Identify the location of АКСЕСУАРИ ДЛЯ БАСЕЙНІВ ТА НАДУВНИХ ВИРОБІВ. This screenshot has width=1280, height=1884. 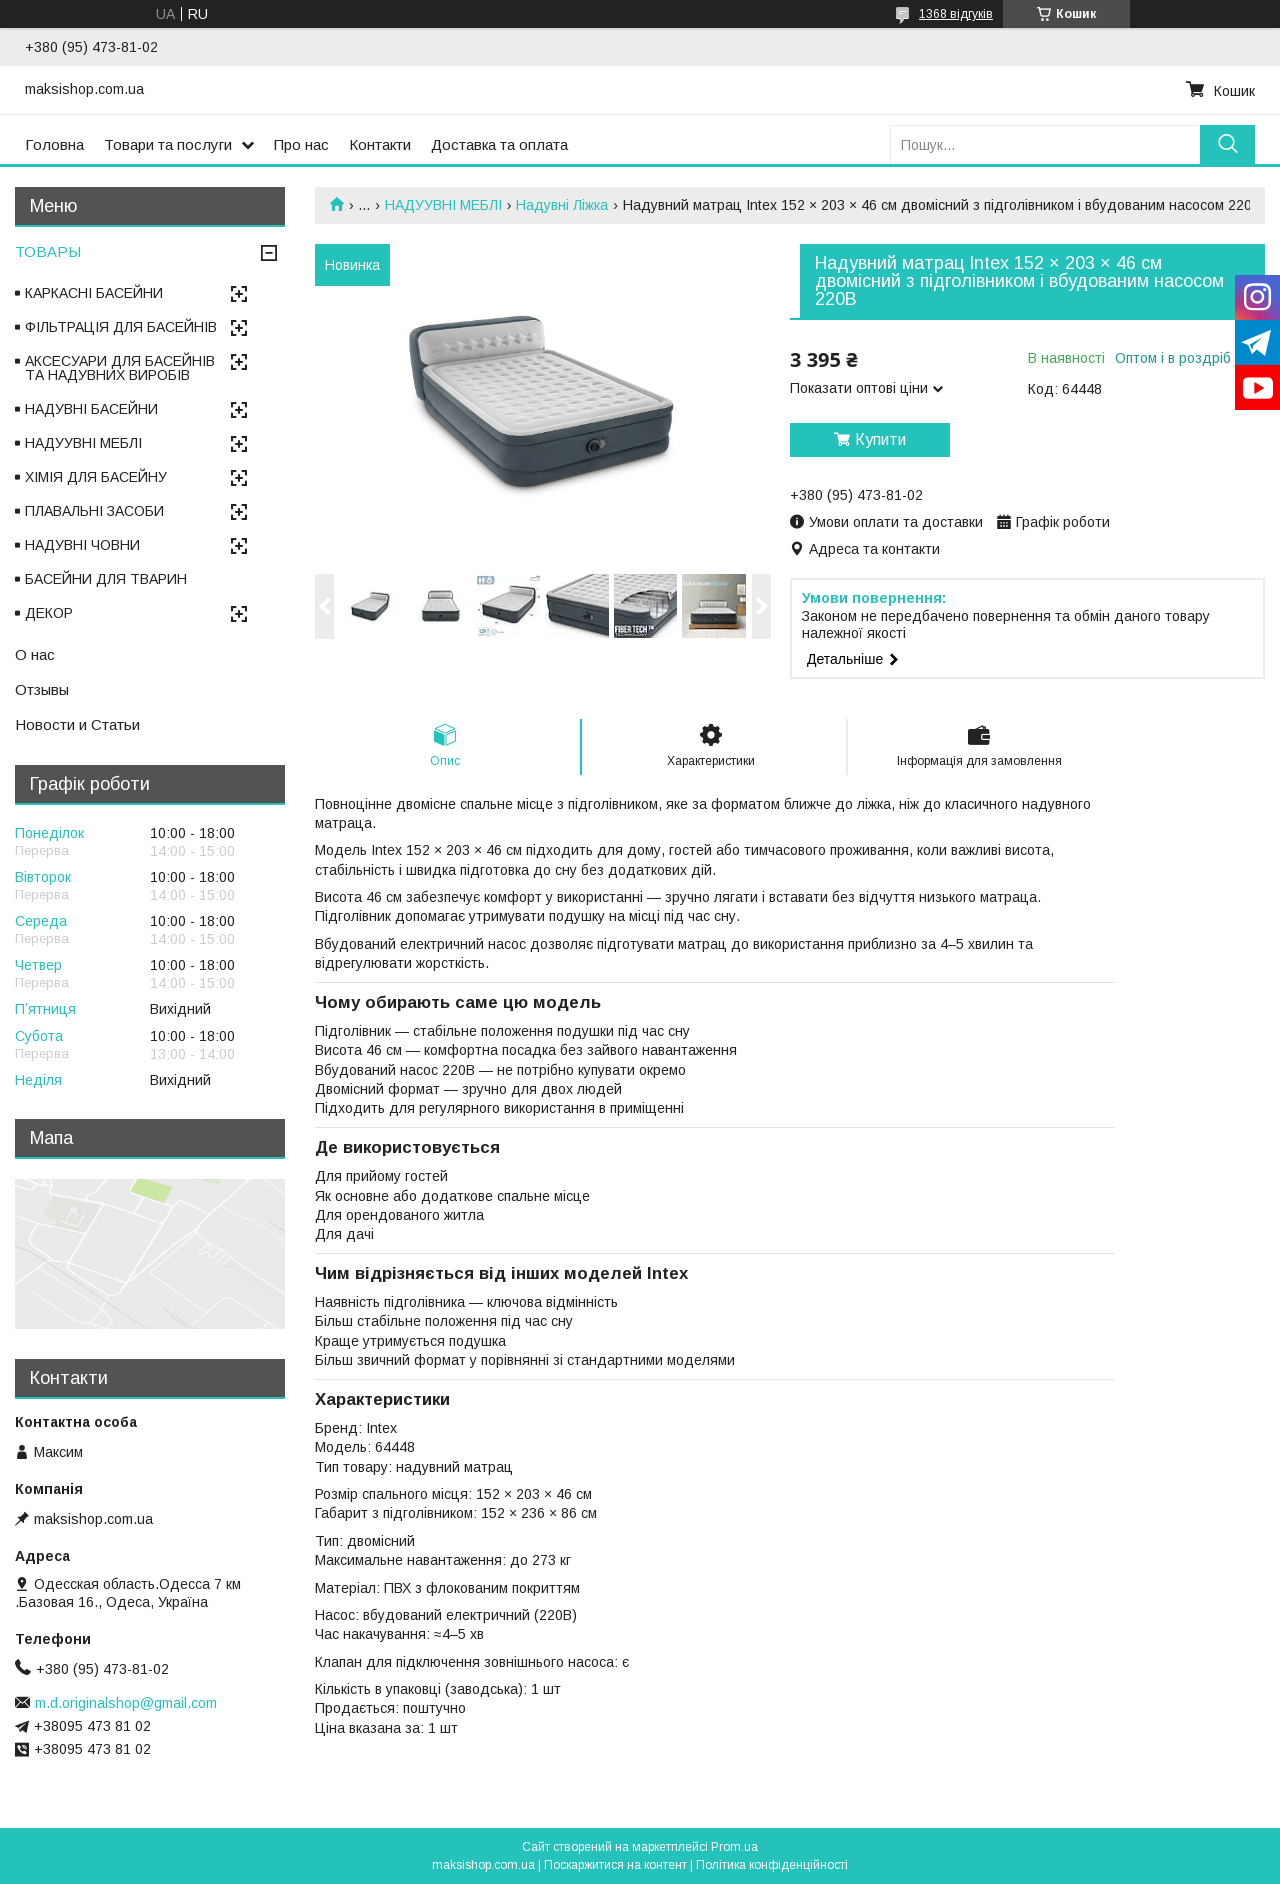
(120, 368).